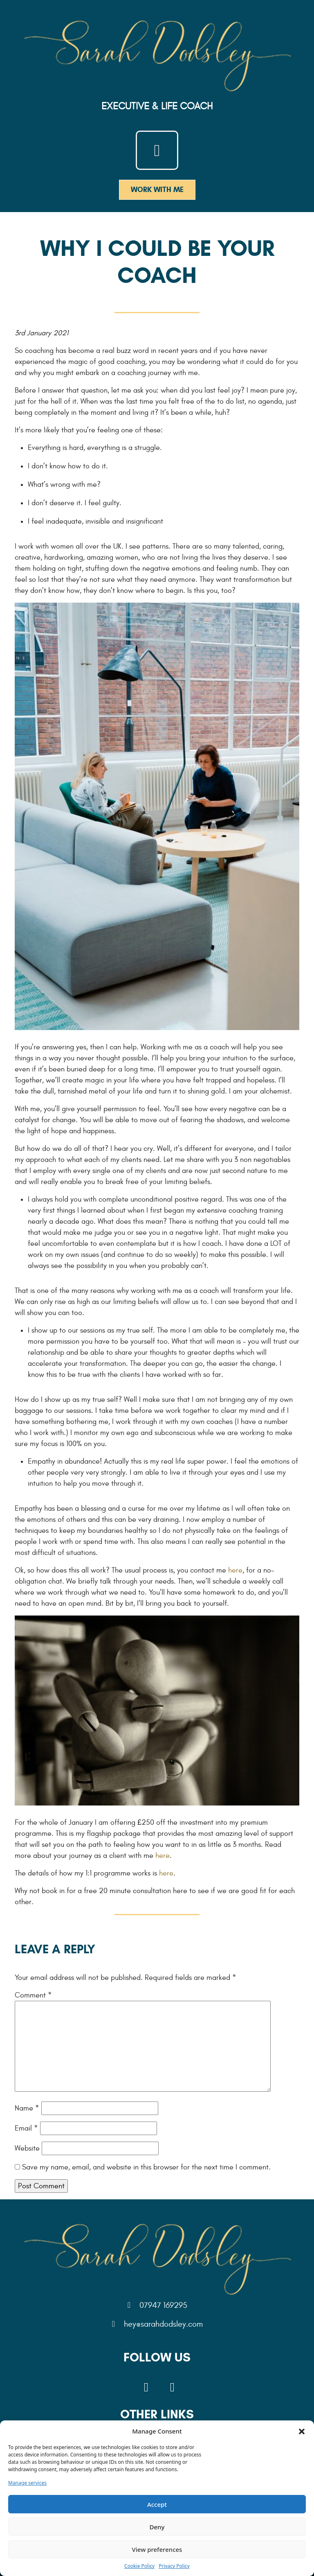  I want to click on Website, so click(27, 2148).